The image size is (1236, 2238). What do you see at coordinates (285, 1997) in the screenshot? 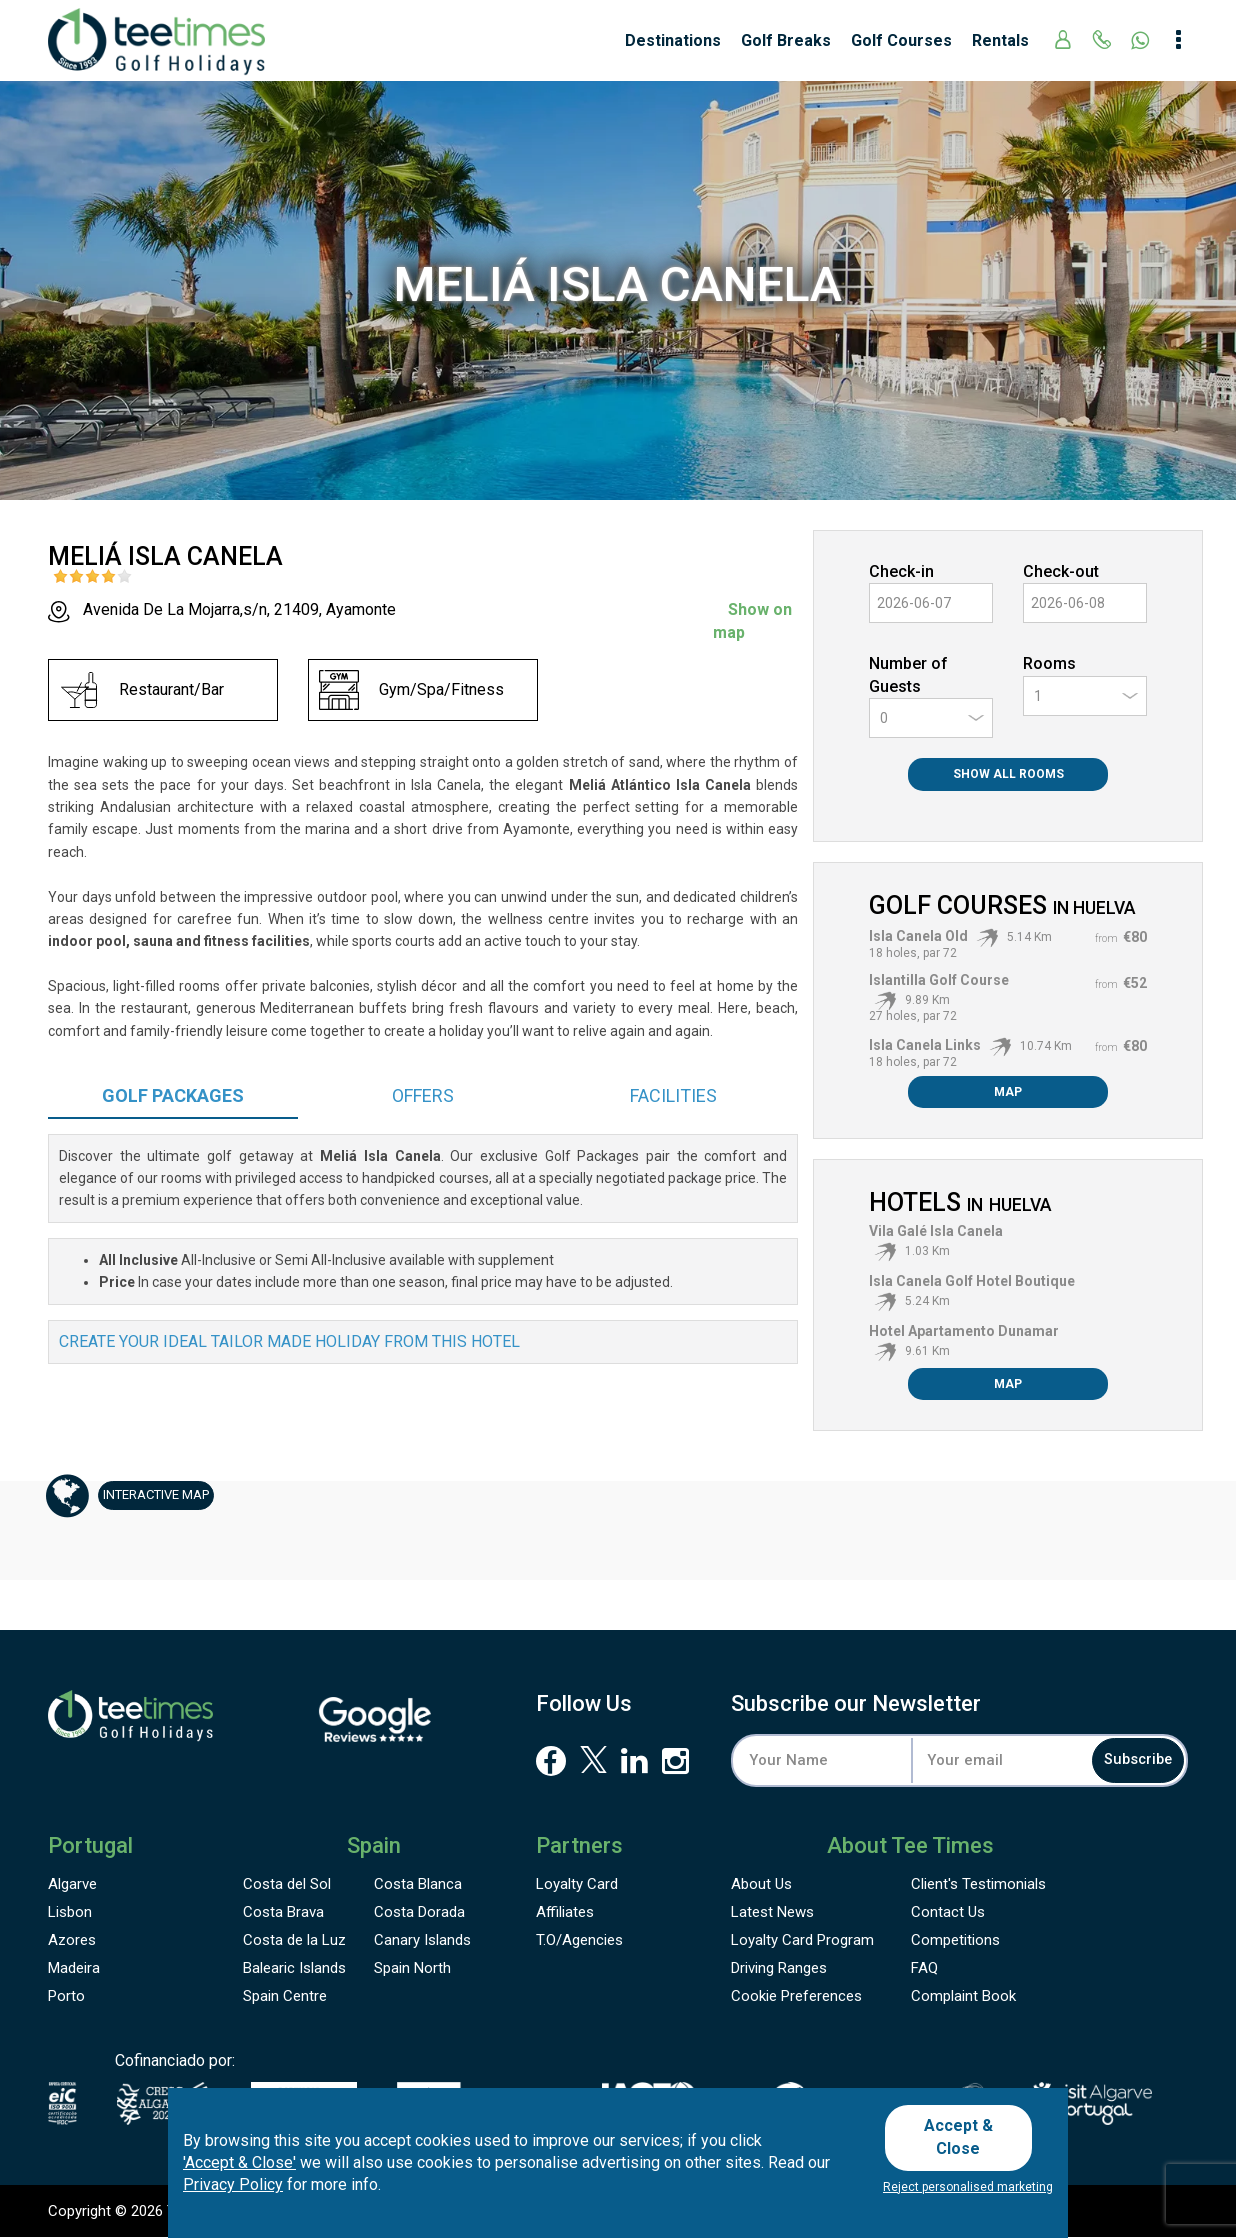
I see `Spain Centre` at bounding box center [285, 1997].